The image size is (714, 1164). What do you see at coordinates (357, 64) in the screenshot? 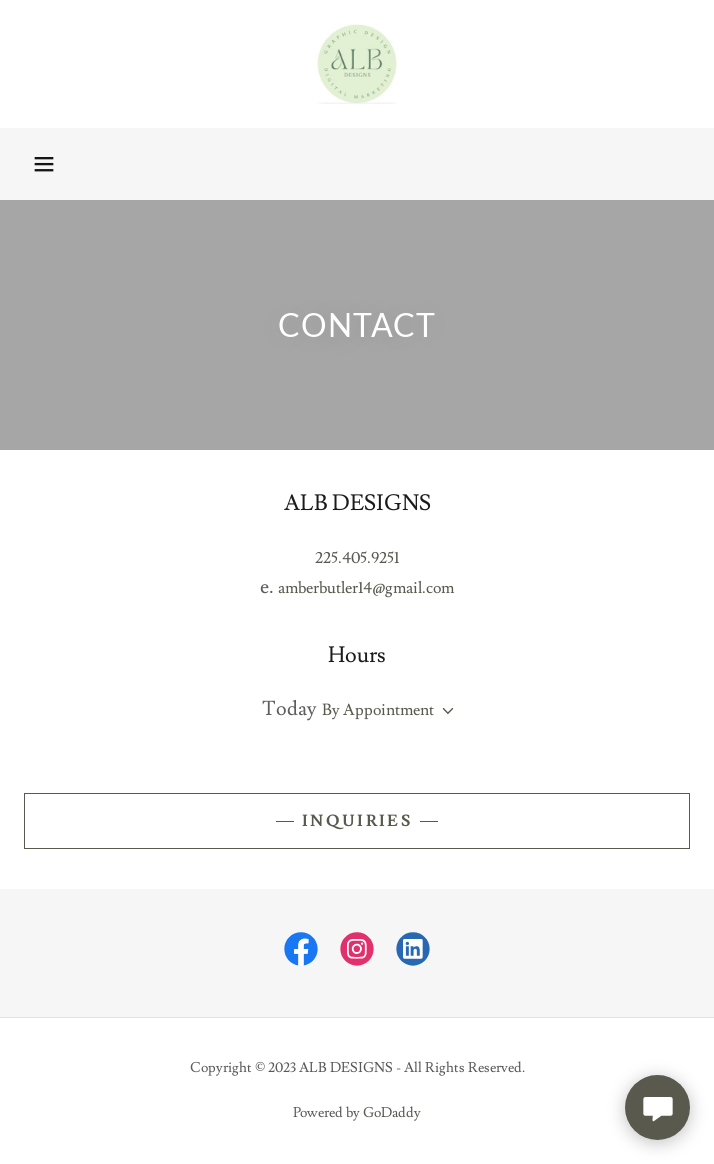
I see `[link]` at bounding box center [357, 64].